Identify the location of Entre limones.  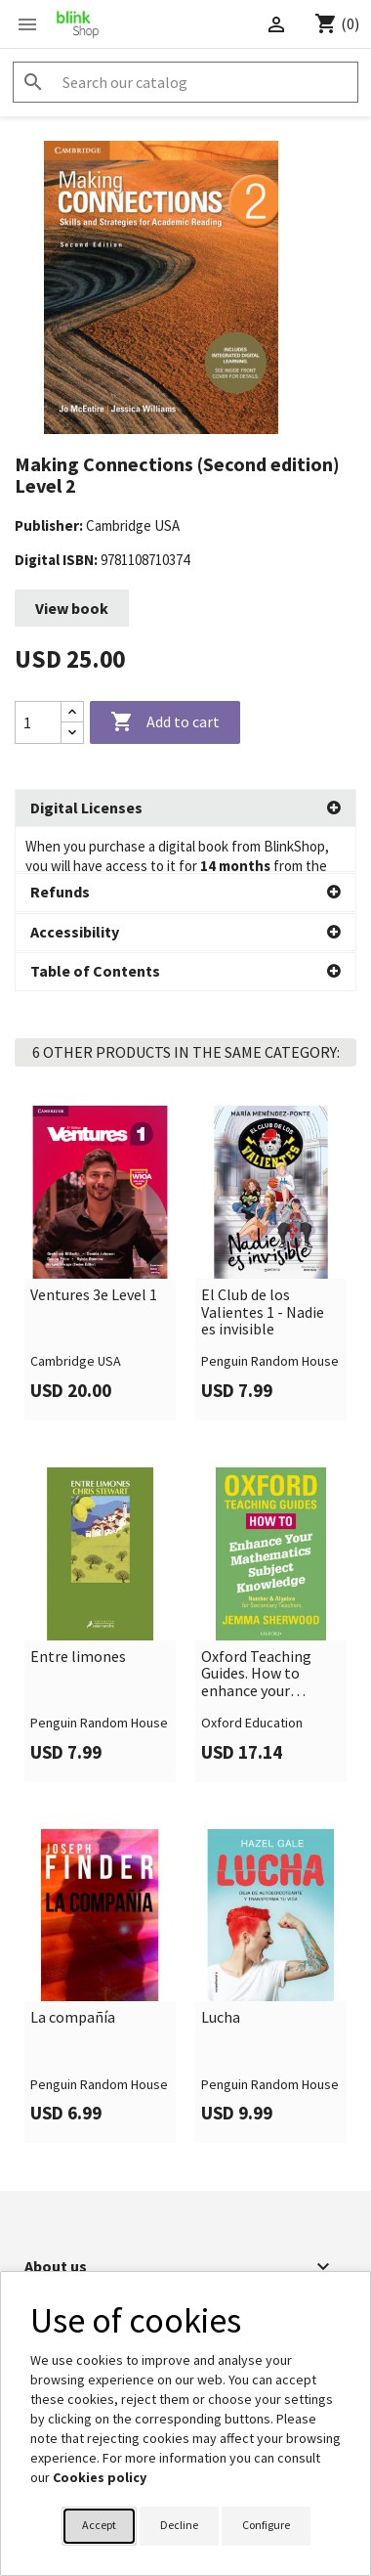
(78, 1612).